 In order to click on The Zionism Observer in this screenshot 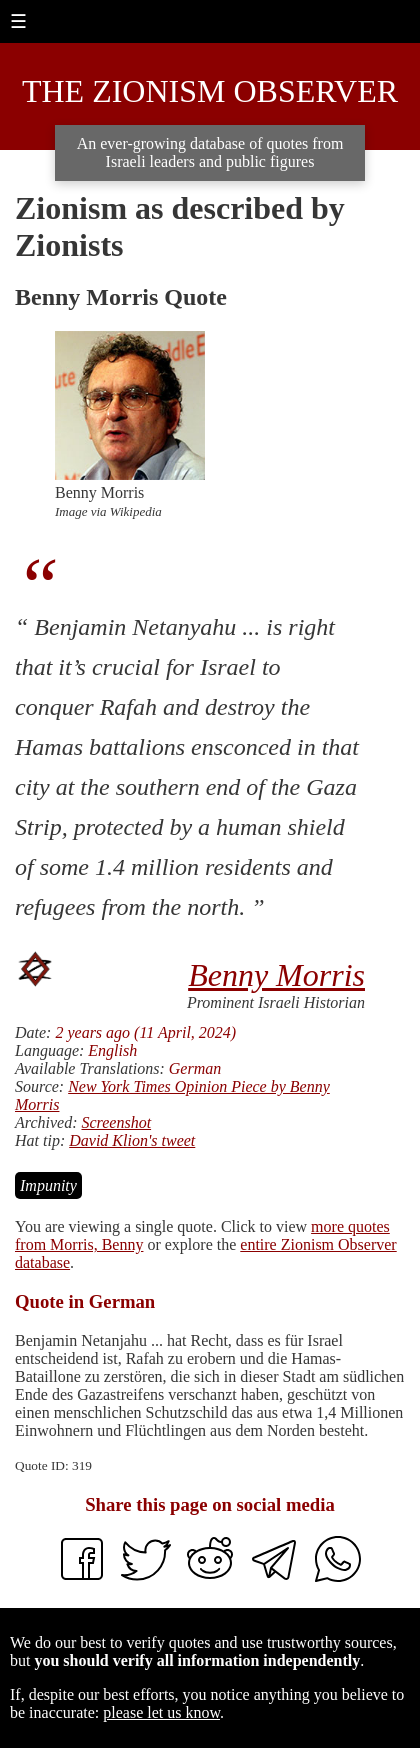, I will do `click(210, 91)`.